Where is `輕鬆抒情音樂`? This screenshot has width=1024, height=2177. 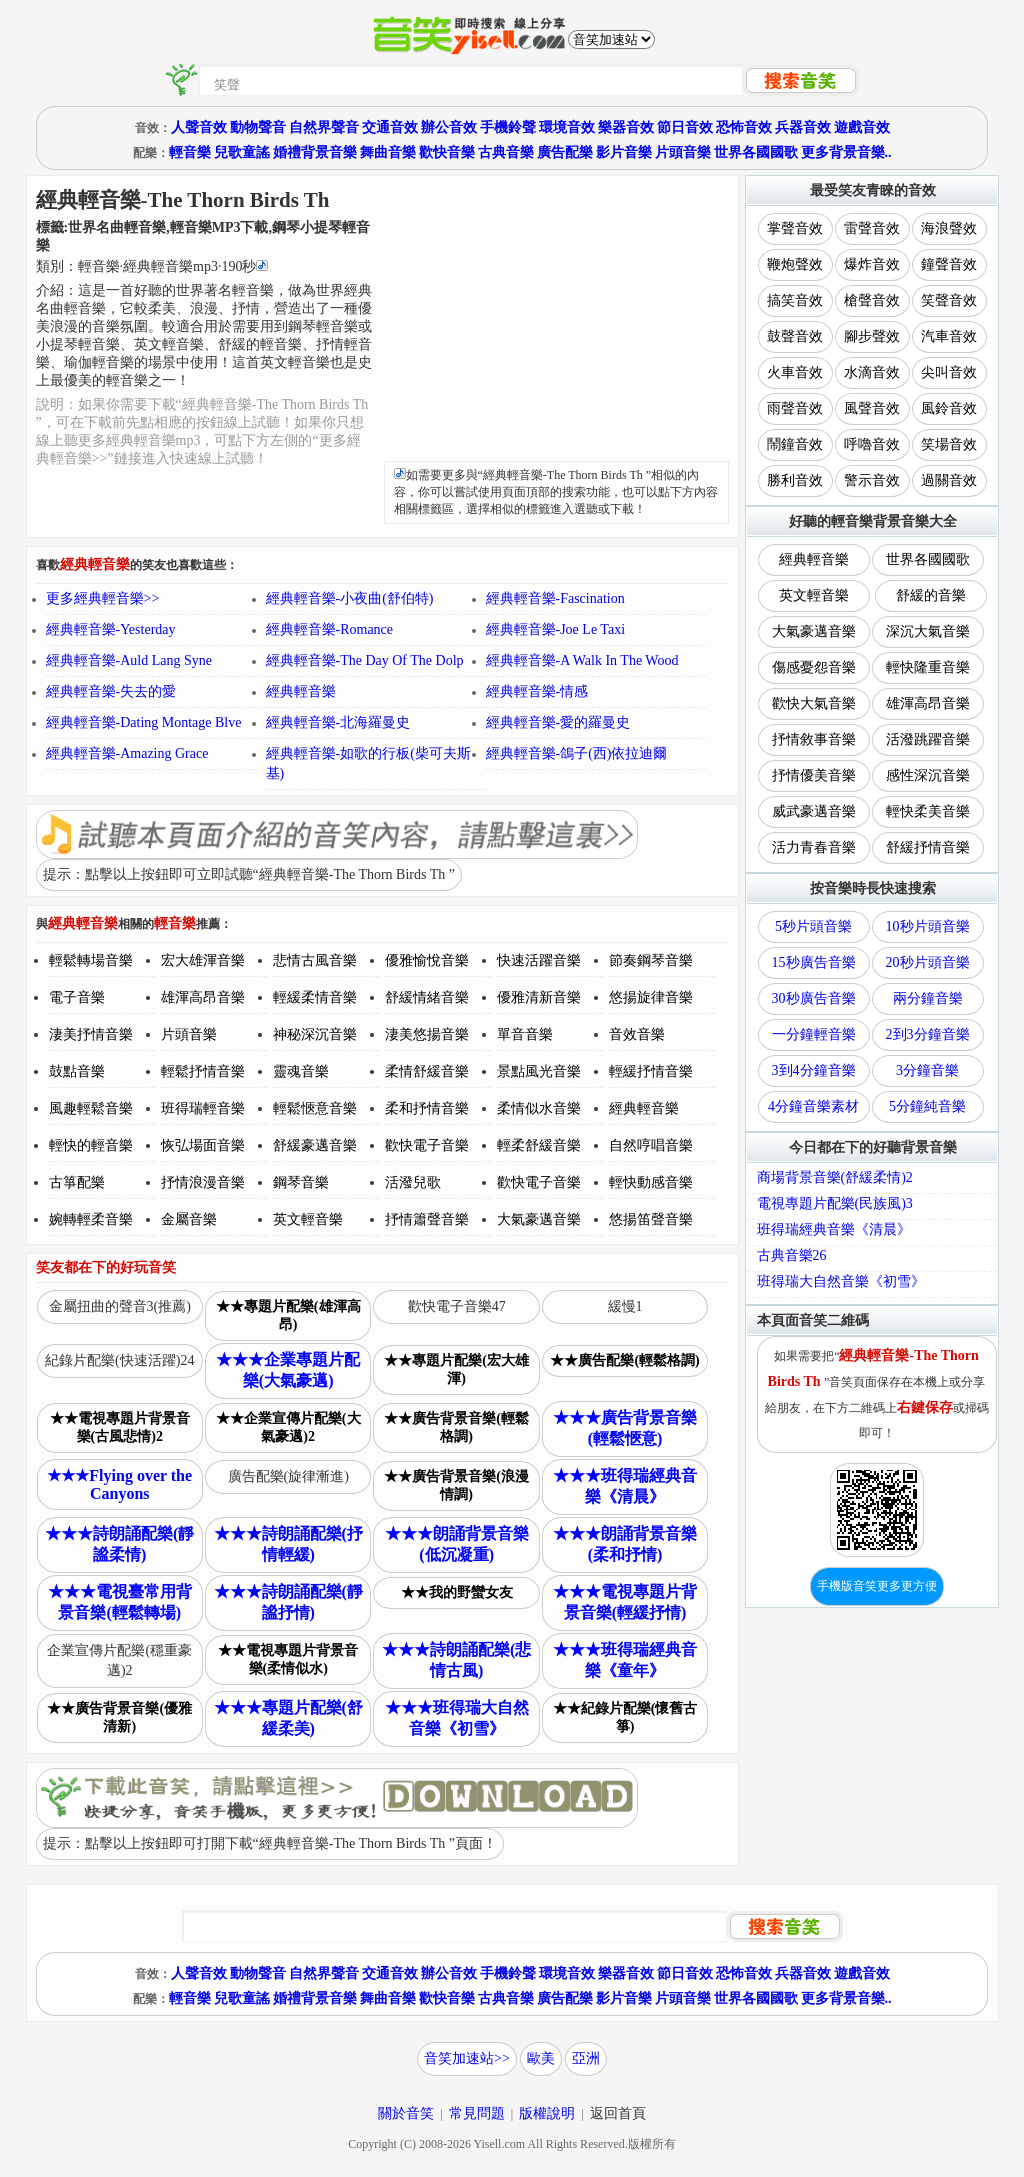 輕鬆抒情音樂 is located at coordinates (203, 1071).